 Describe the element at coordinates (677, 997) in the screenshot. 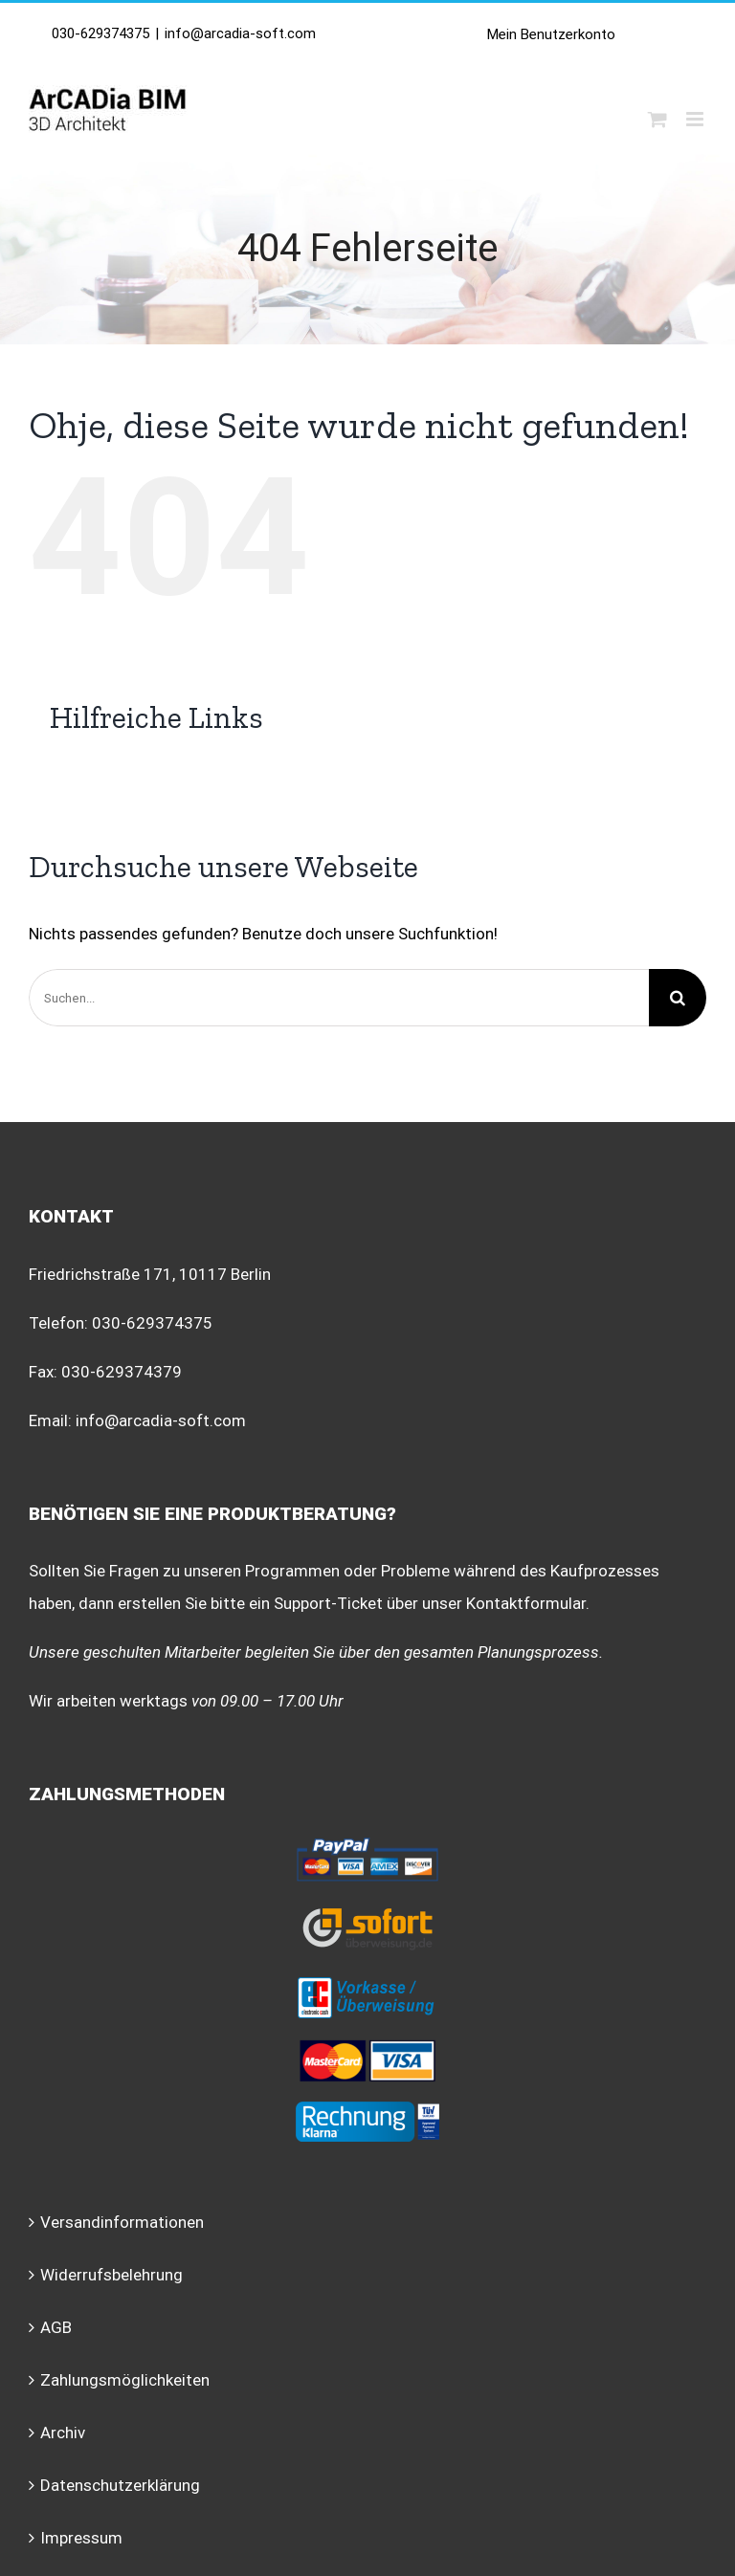

I see `[Suche]` at that location.